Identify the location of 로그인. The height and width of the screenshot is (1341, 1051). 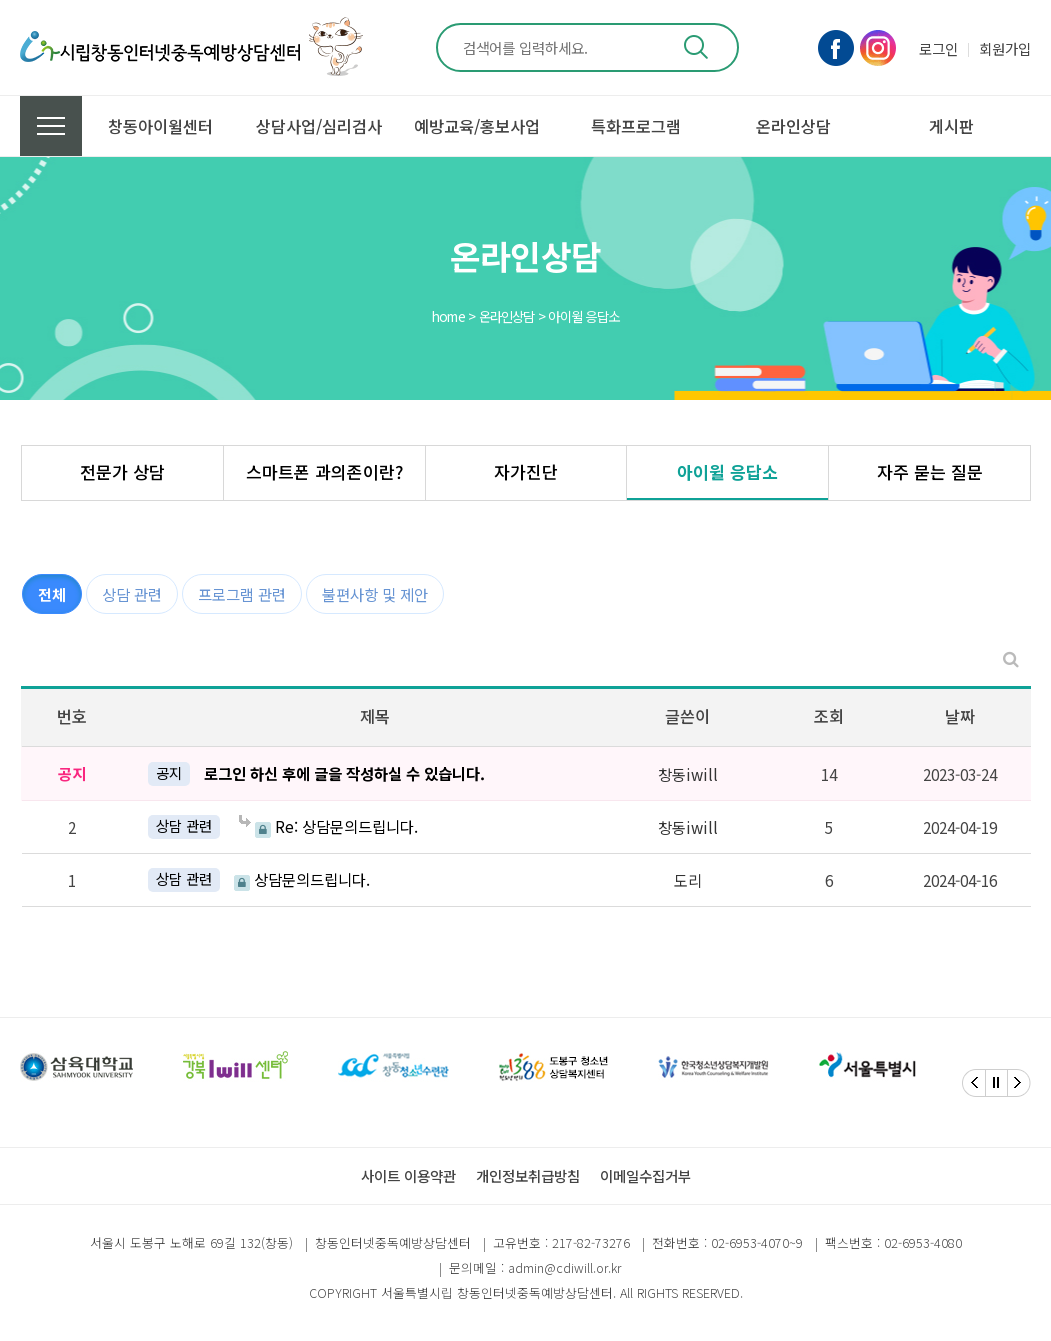
(938, 48).